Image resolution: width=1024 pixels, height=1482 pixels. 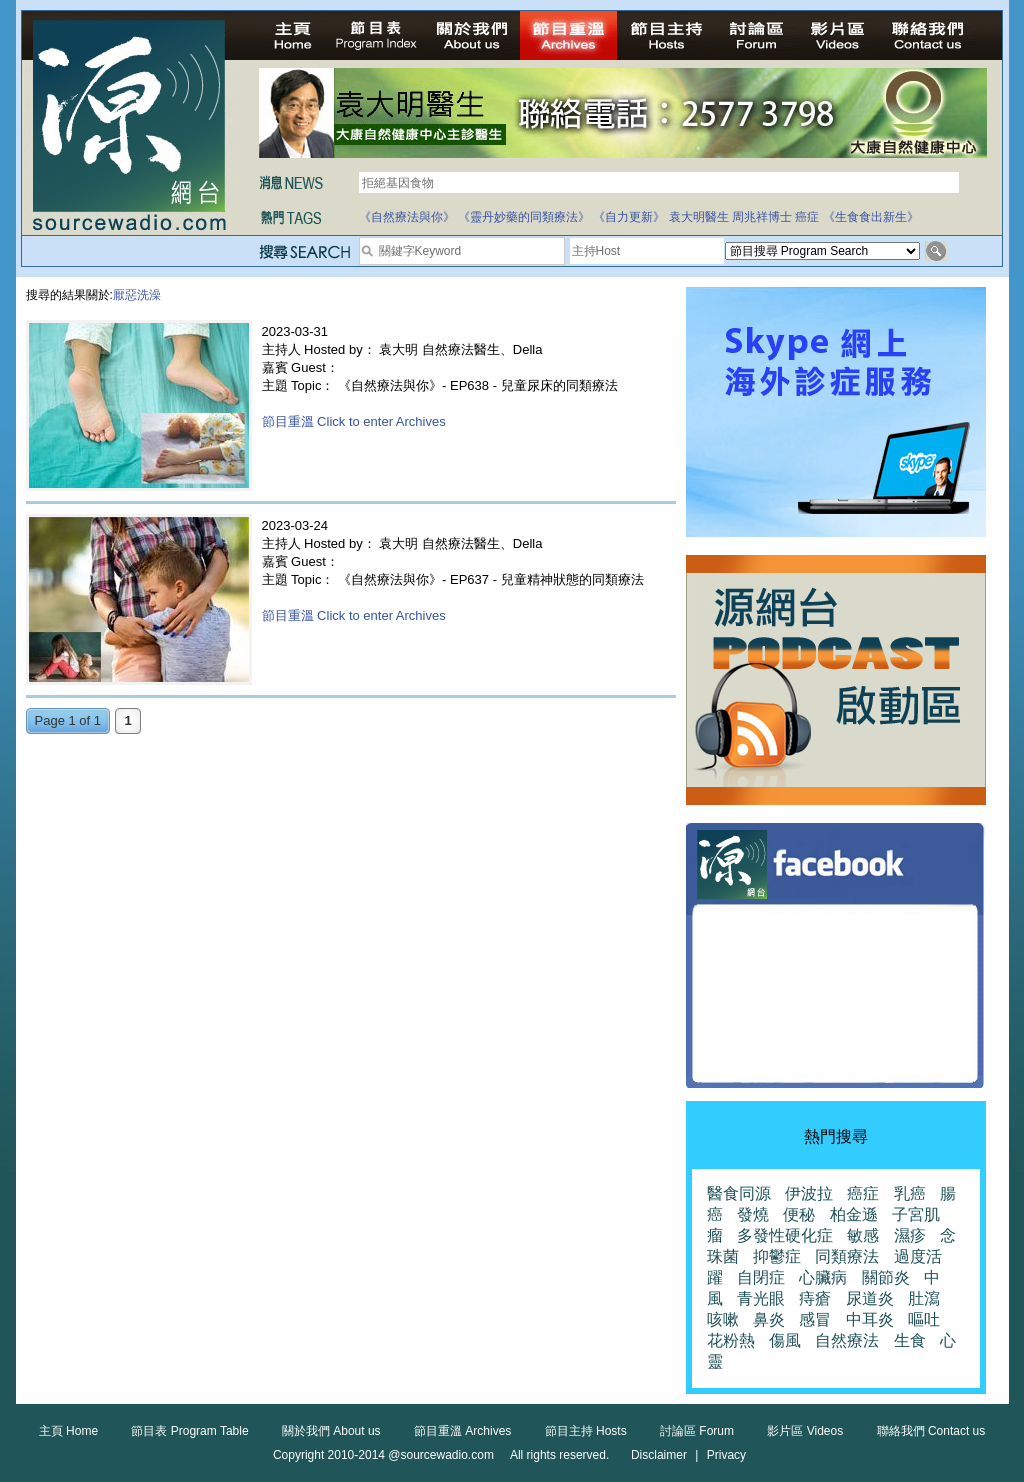 I want to click on 聯絡我們 Contact us, so click(x=931, y=1431).